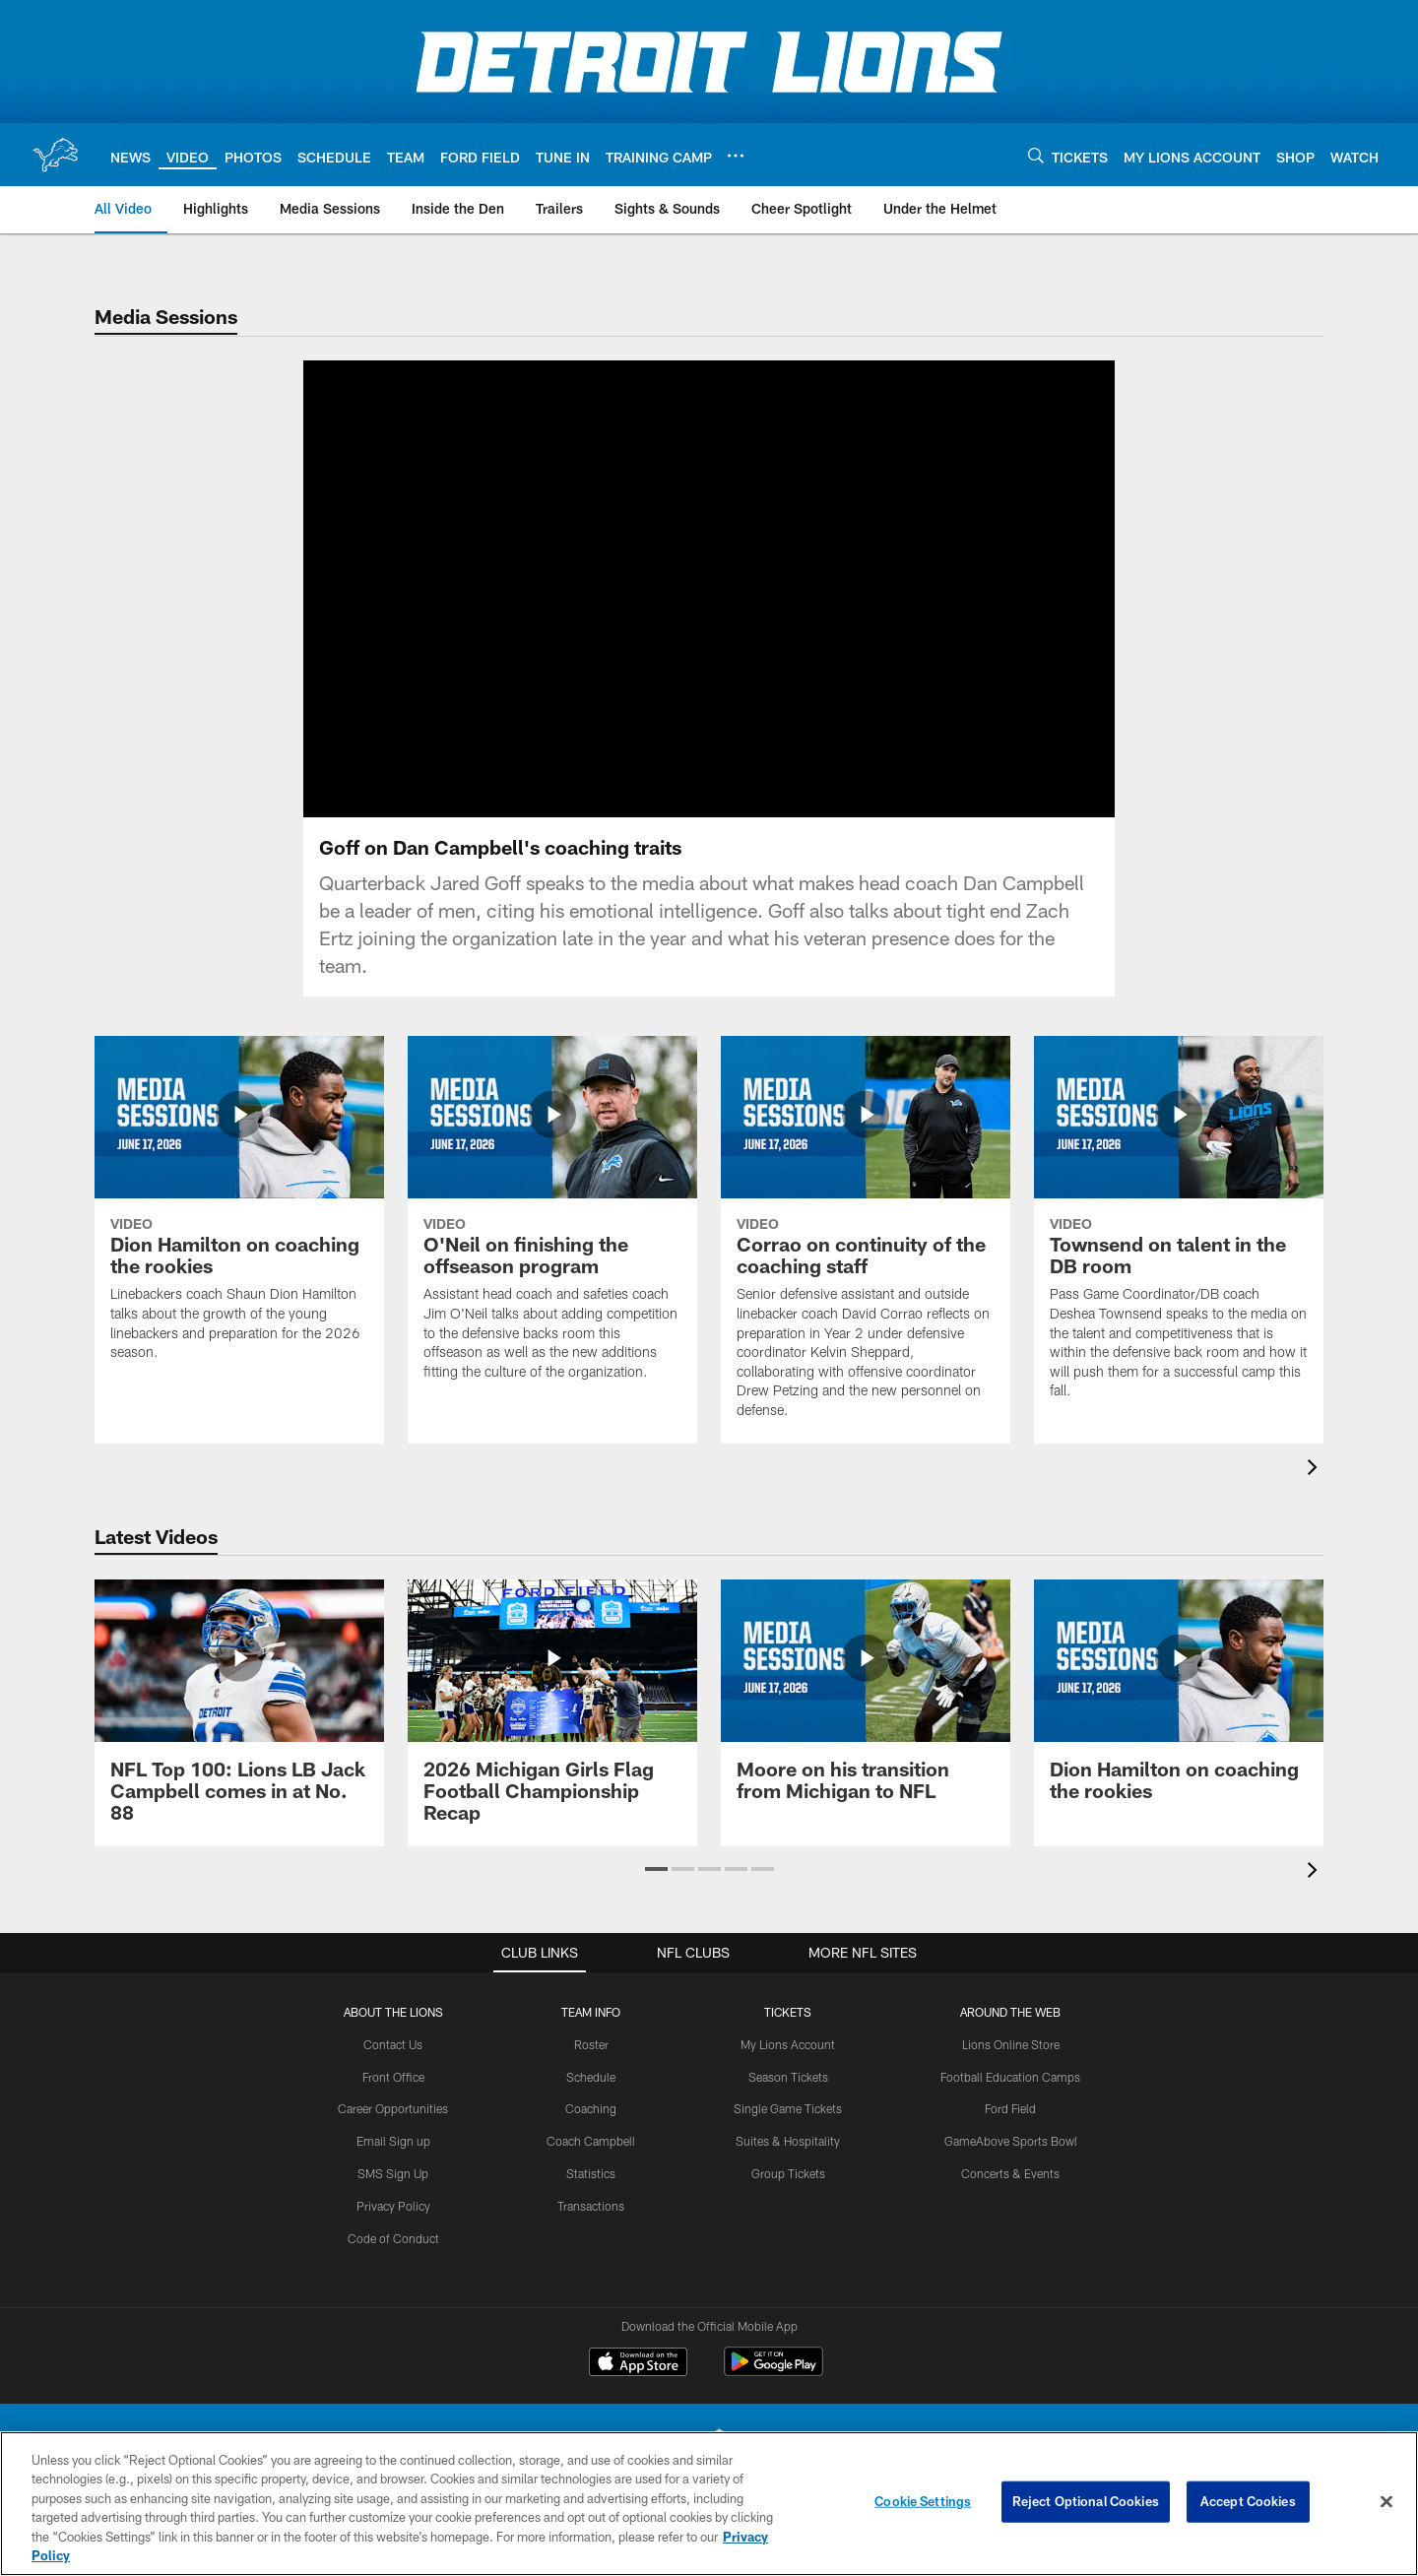  What do you see at coordinates (788, 2044) in the screenshot?
I see `My Lions Account` at bounding box center [788, 2044].